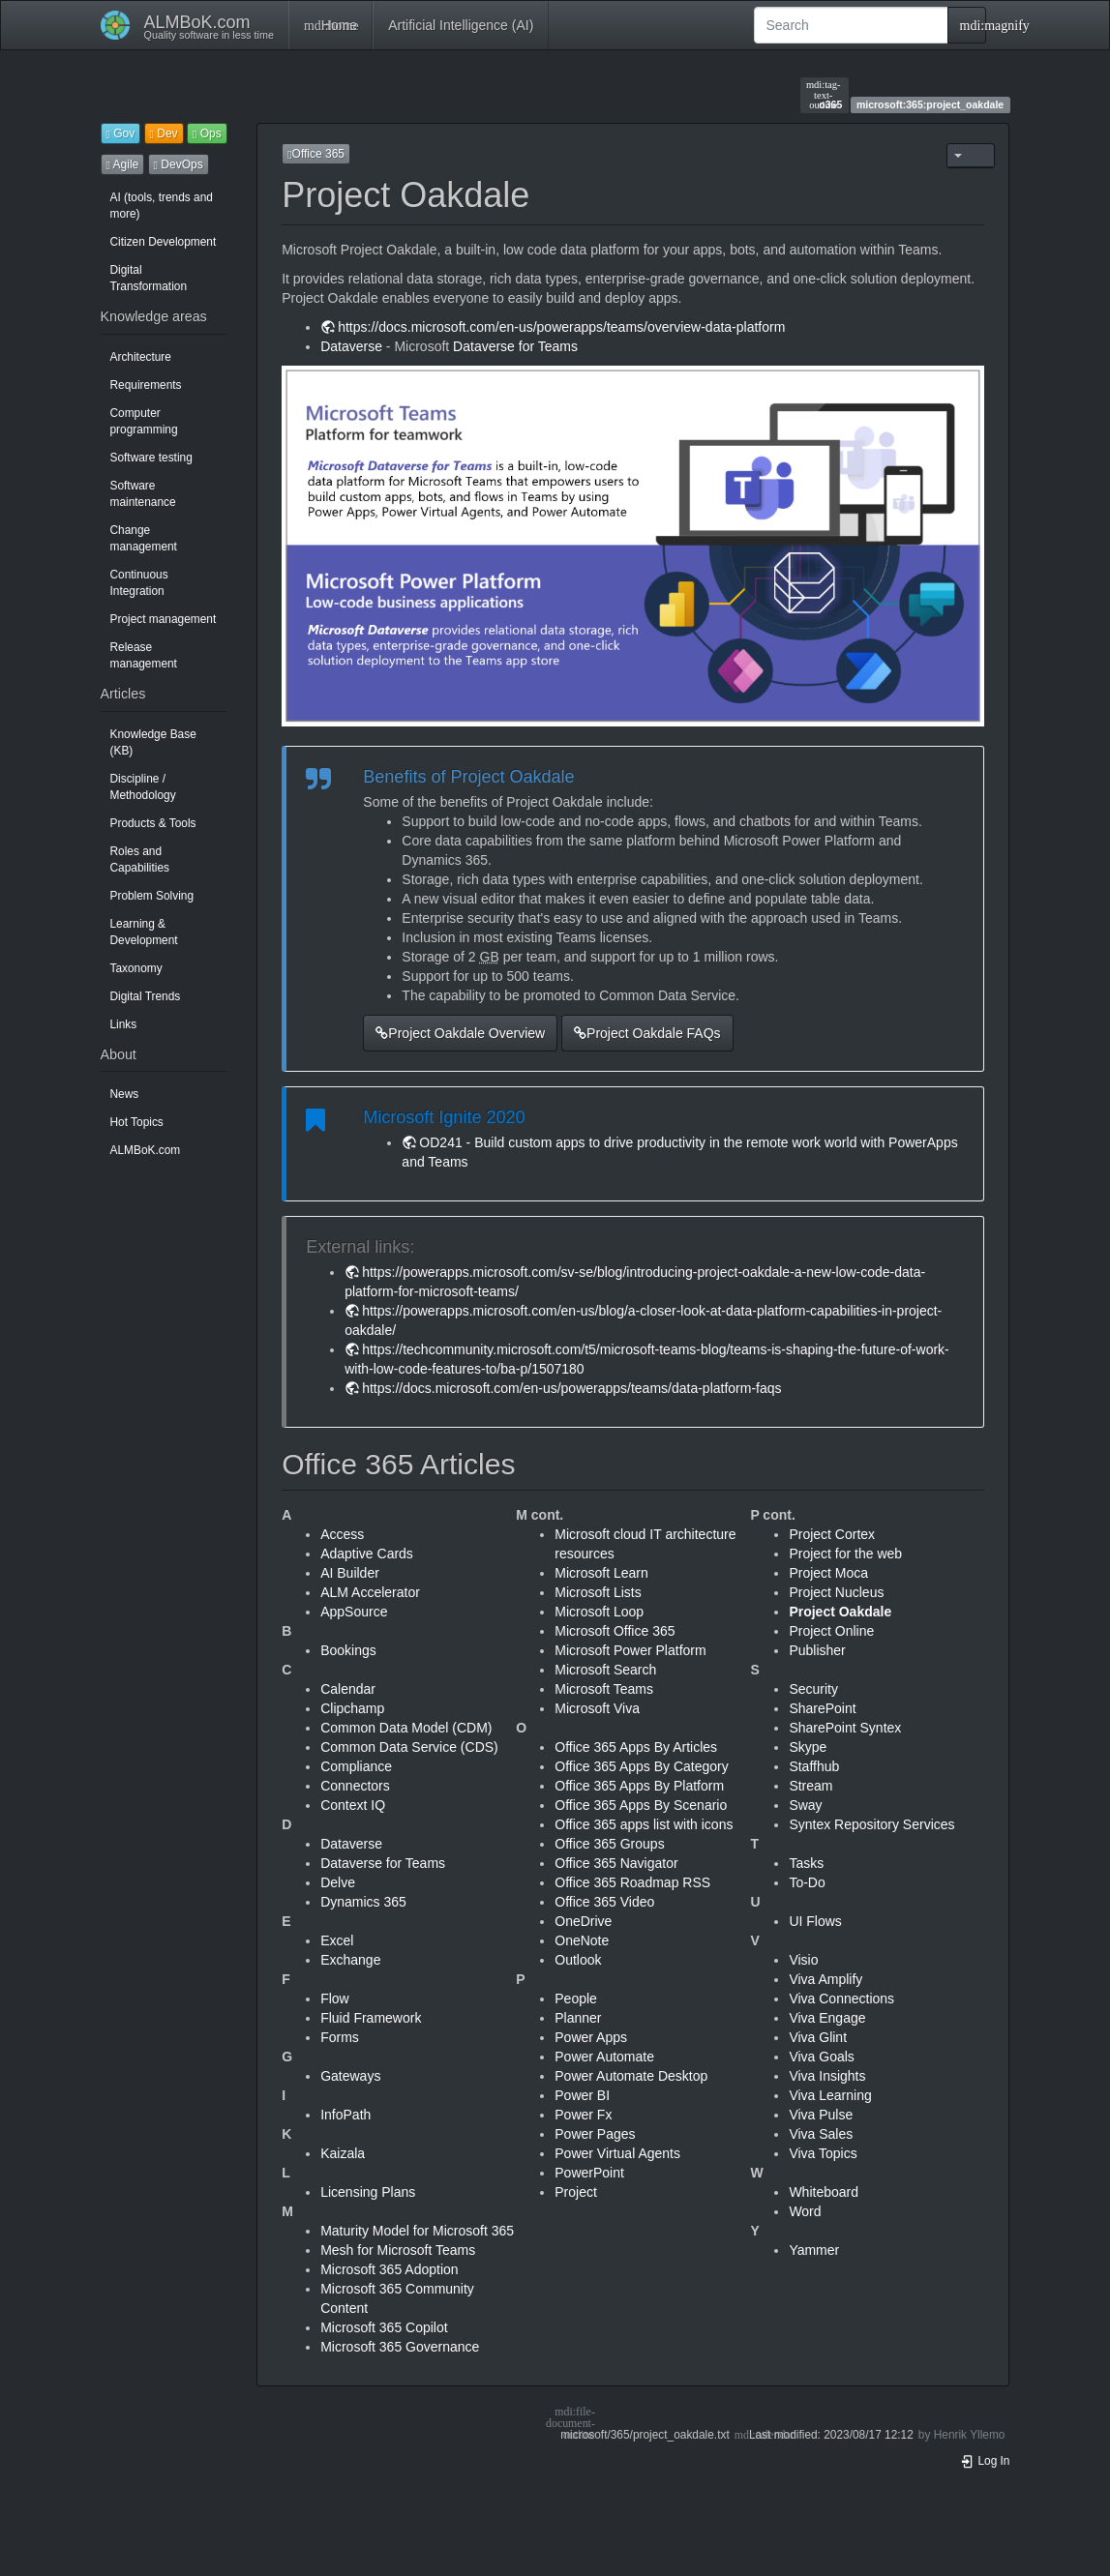  What do you see at coordinates (595, 2134) in the screenshot?
I see `Power Pages` at bounding box center [595, 2134].